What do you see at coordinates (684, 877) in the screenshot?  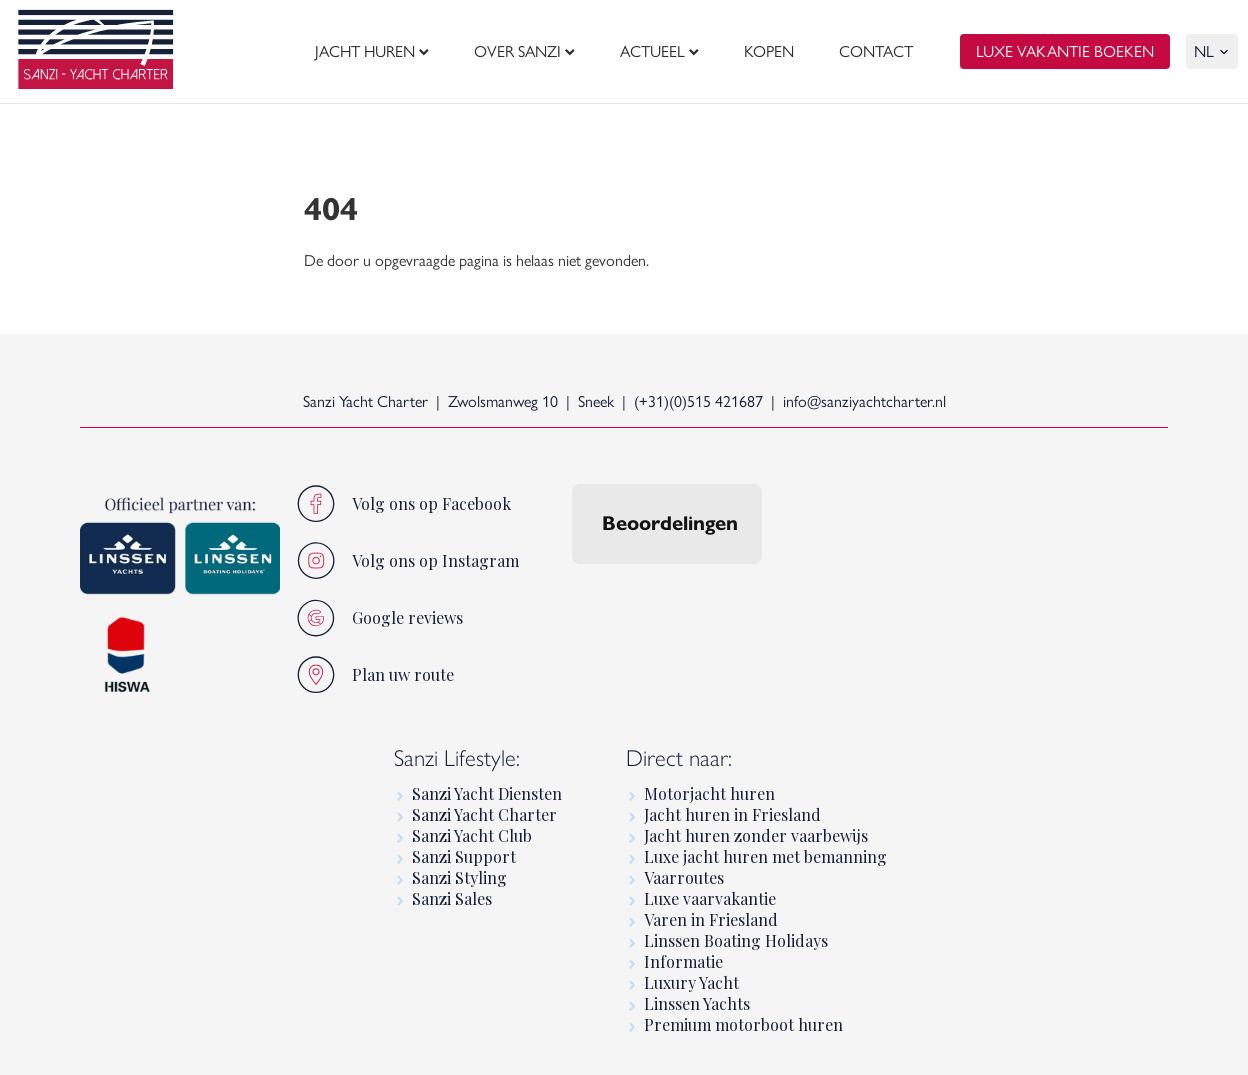 I see `Vaarroutes` at bounding box center [684, 877].